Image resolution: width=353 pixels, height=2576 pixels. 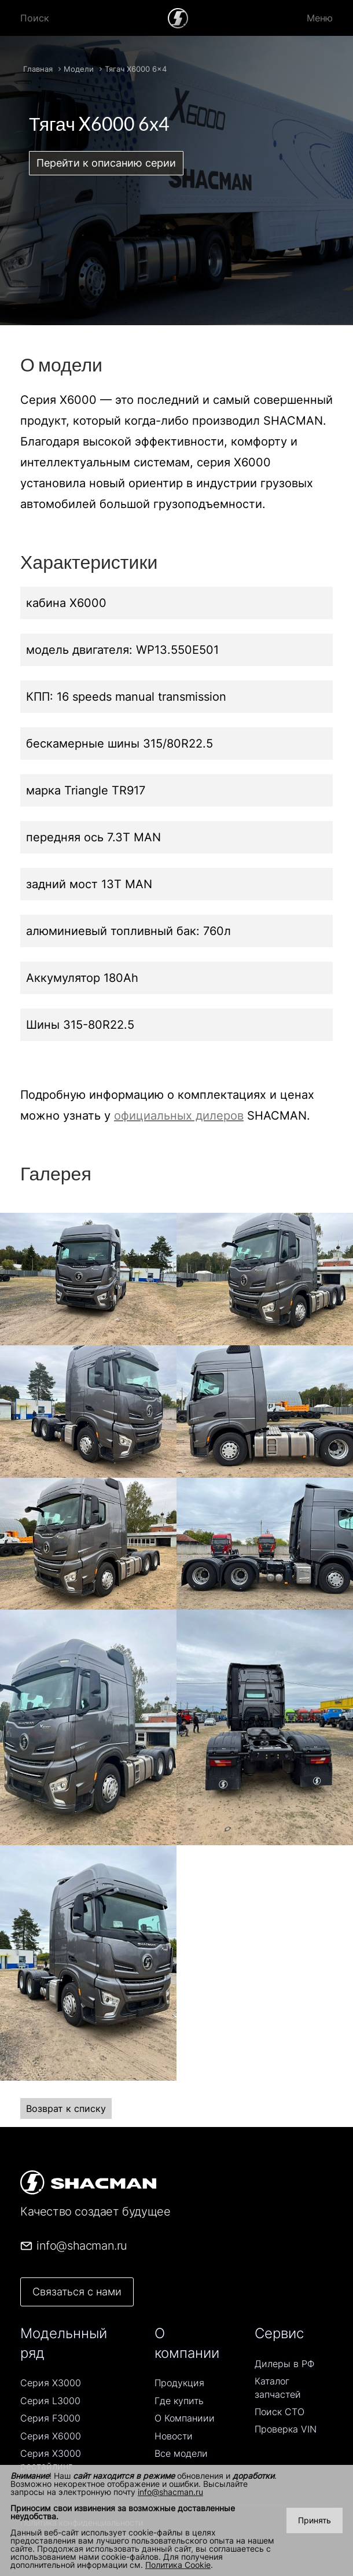 What do you see at coordinates (50, 2400) in the screenshot?
I see `Серия L3000` at bounding box center [50, 2400].